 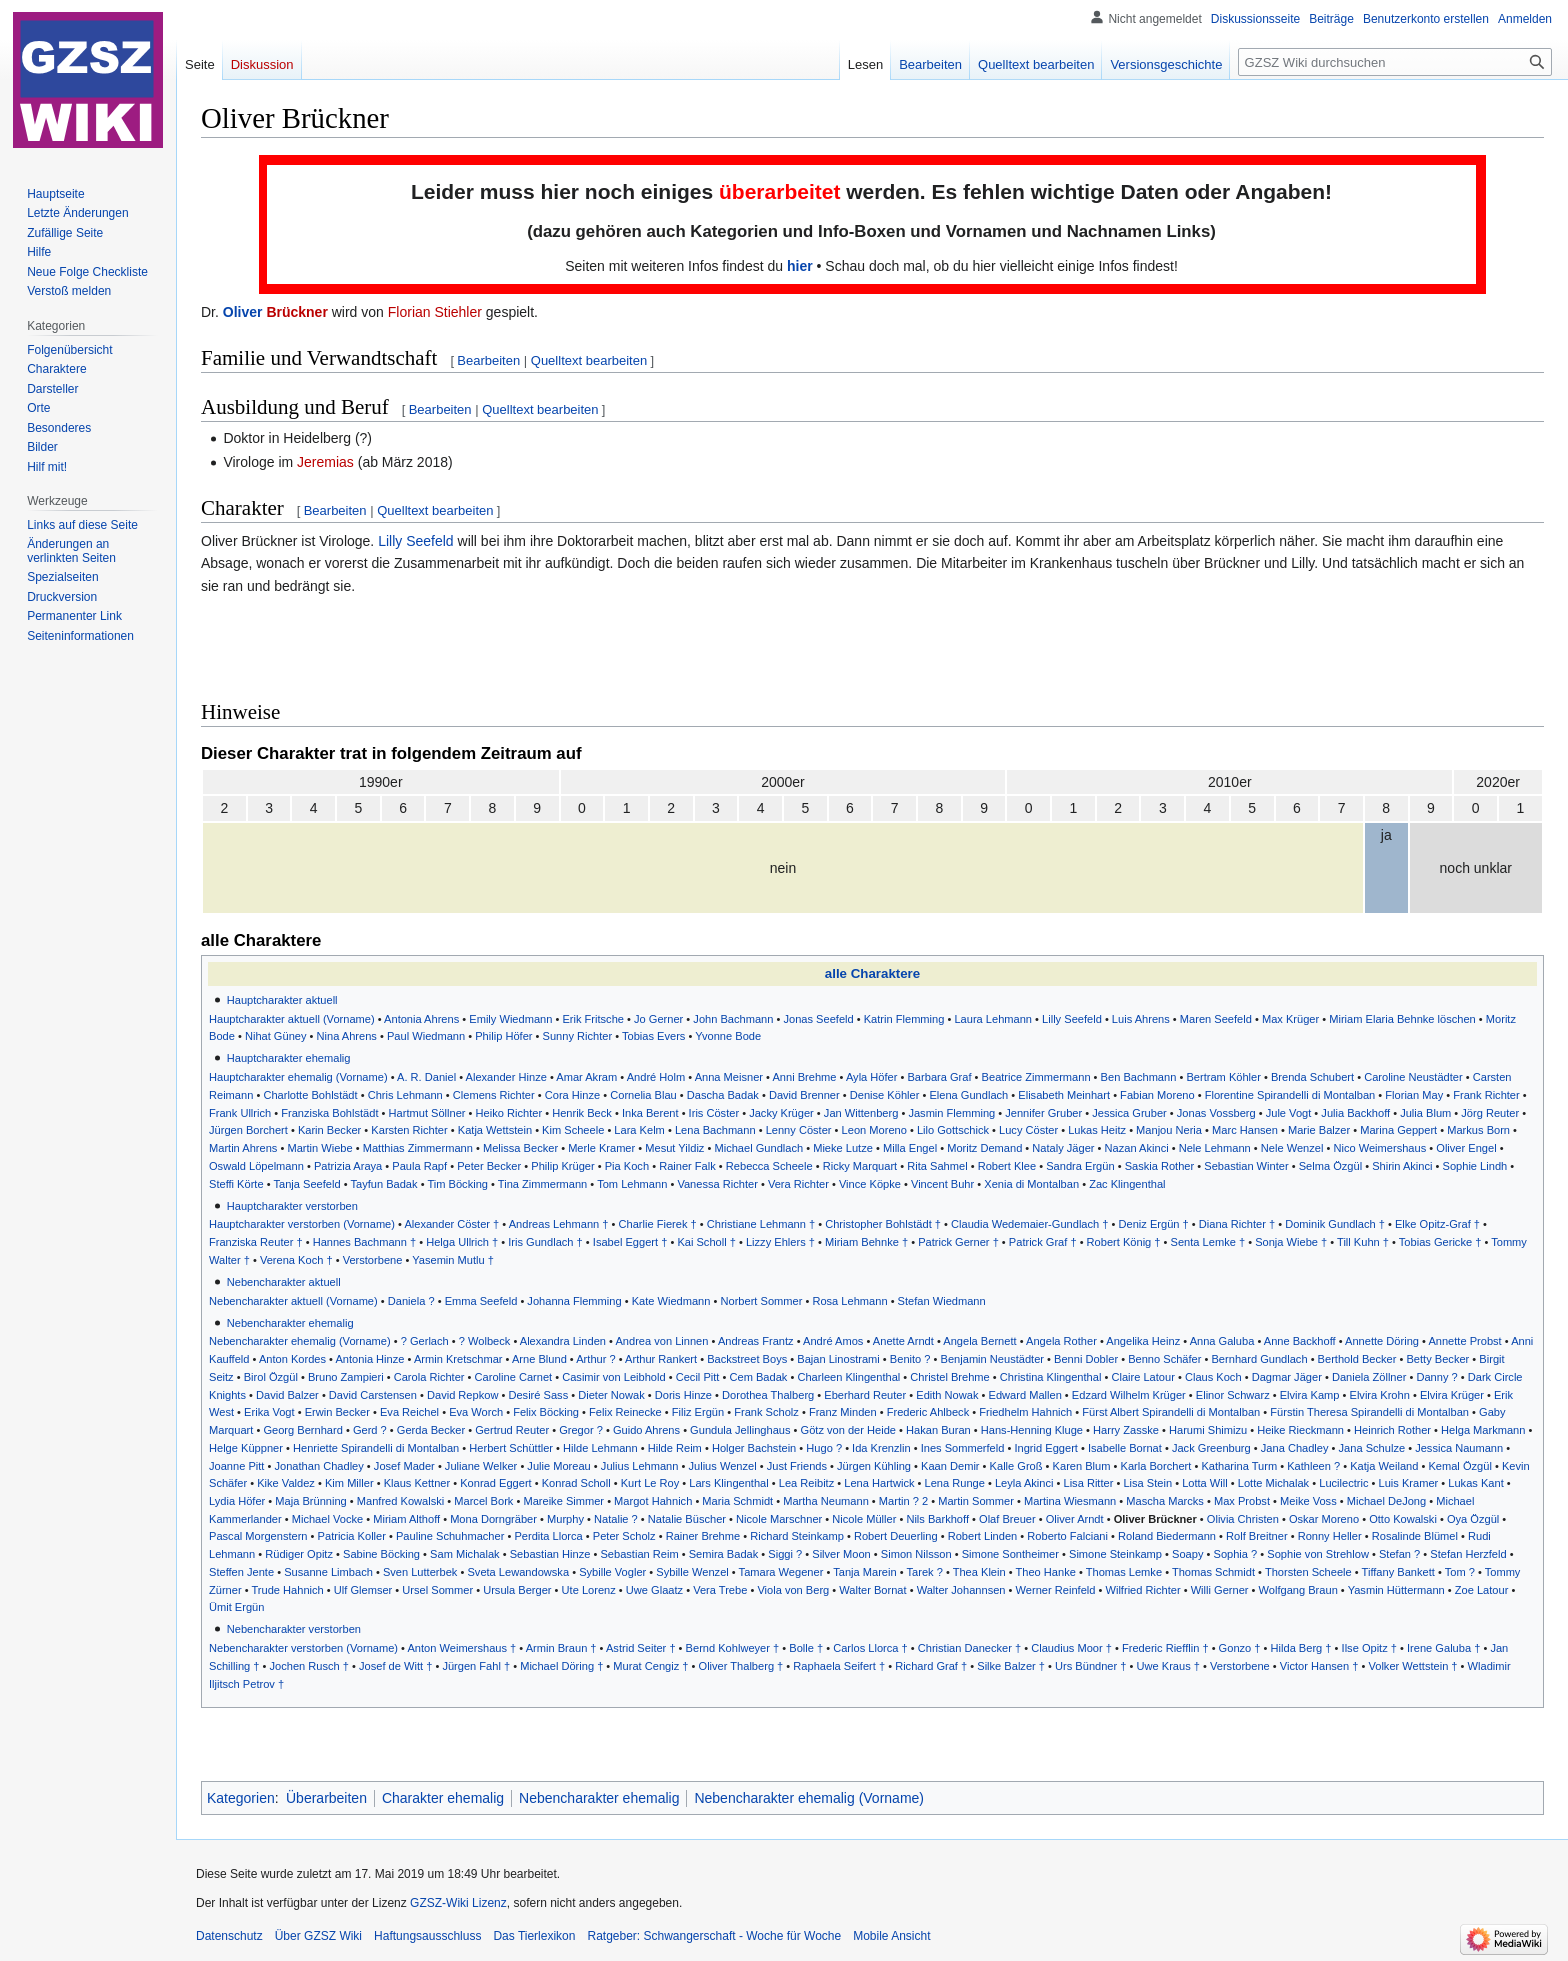 What do you see at coordinates (1452, 1395) in the screenshot?
I see `Elvira Krüger` at bounding box center [1452, 1395].